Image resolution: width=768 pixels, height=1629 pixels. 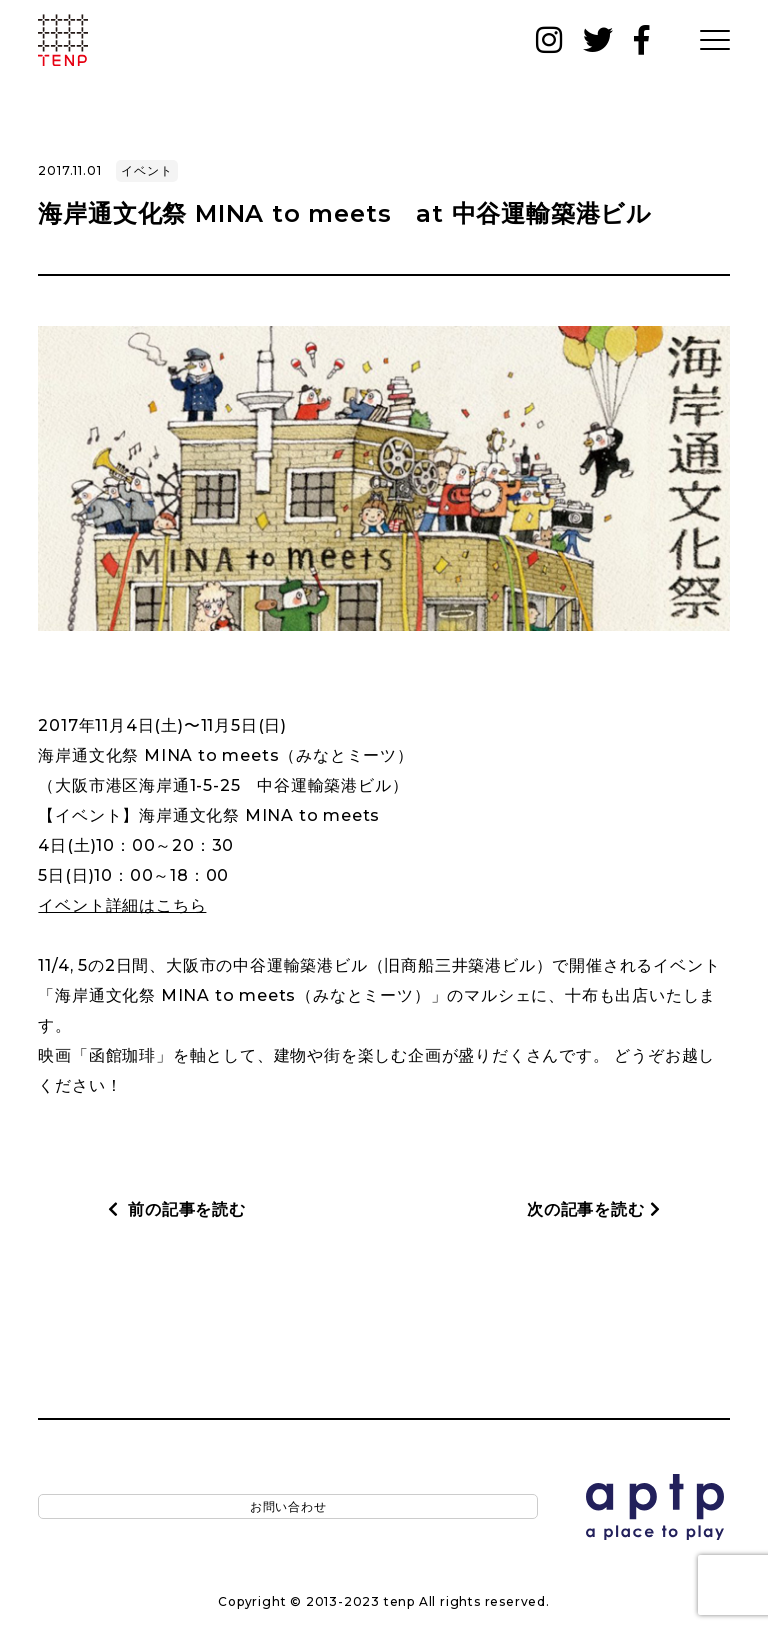 I want to click on お問い合わせ, so click(x=102, y=1510).